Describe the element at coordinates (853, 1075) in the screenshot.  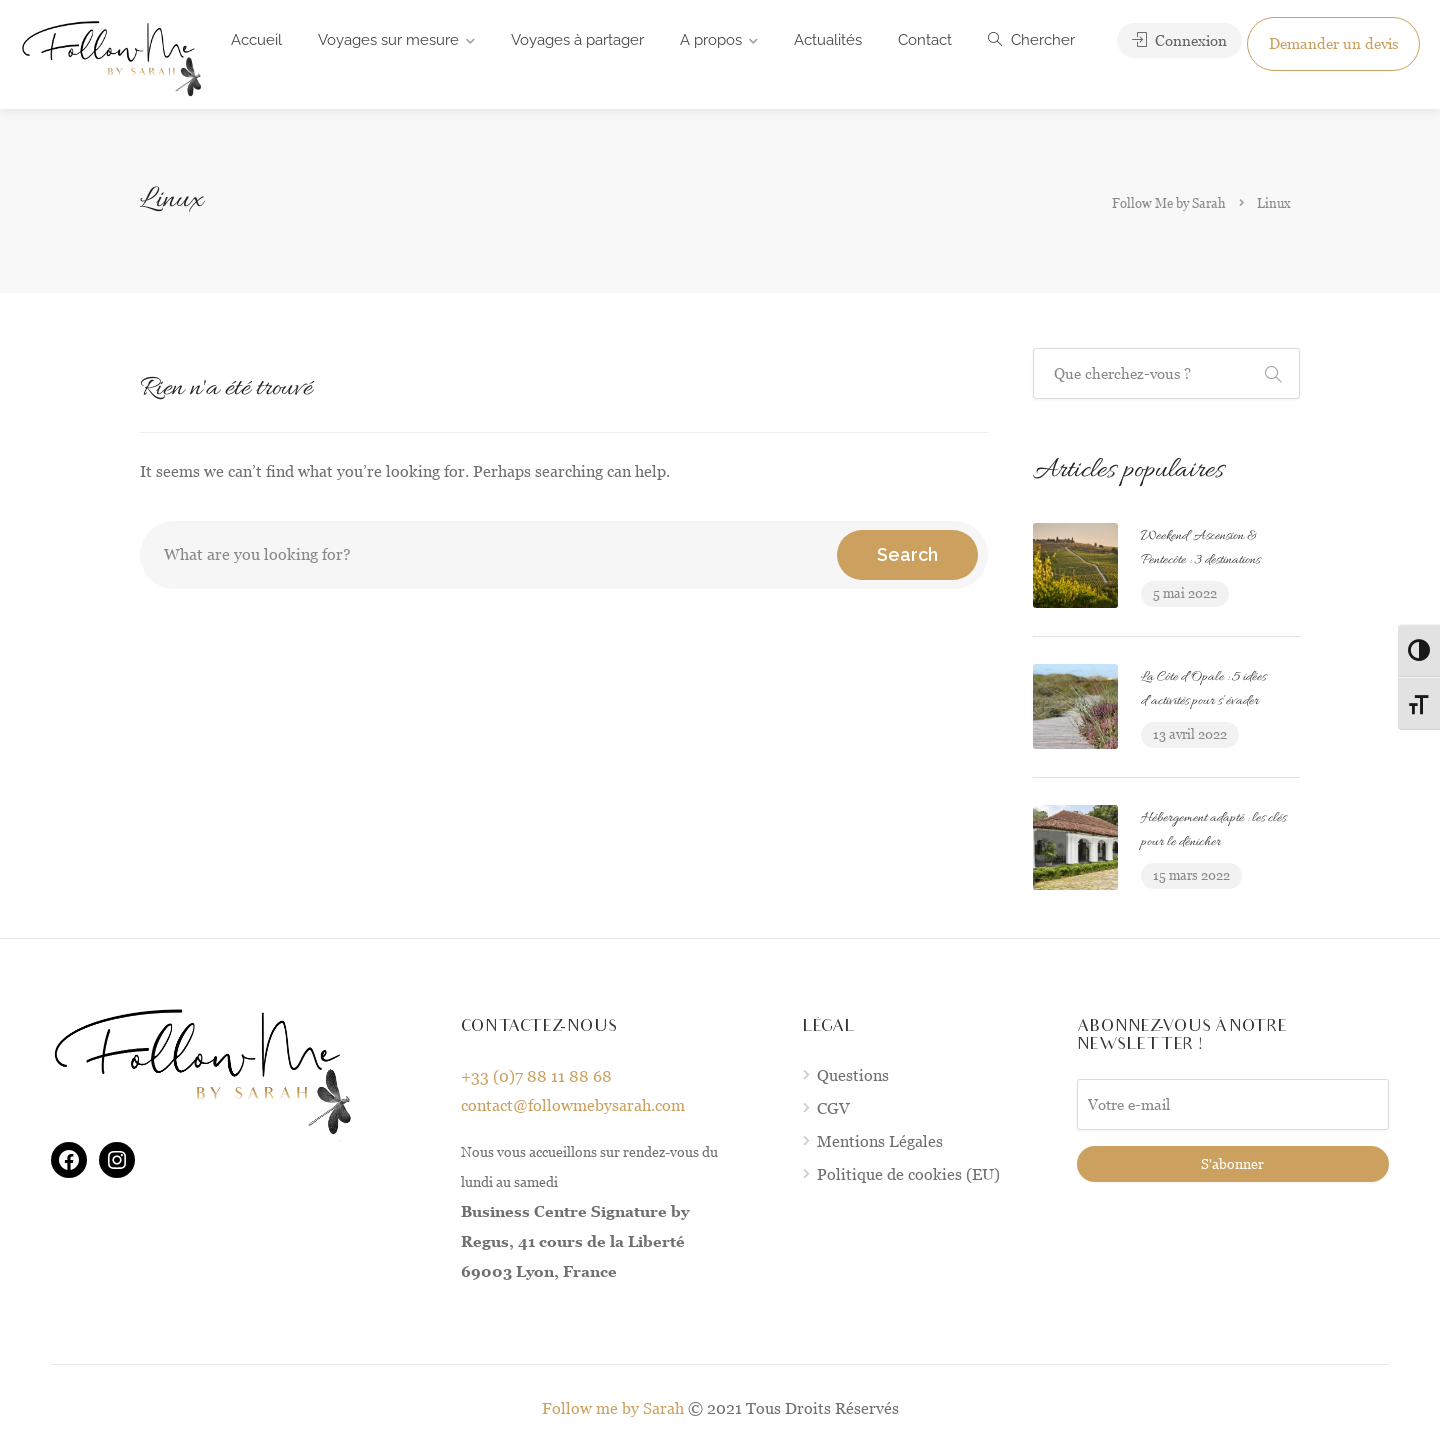
I see `Questions` at that location.